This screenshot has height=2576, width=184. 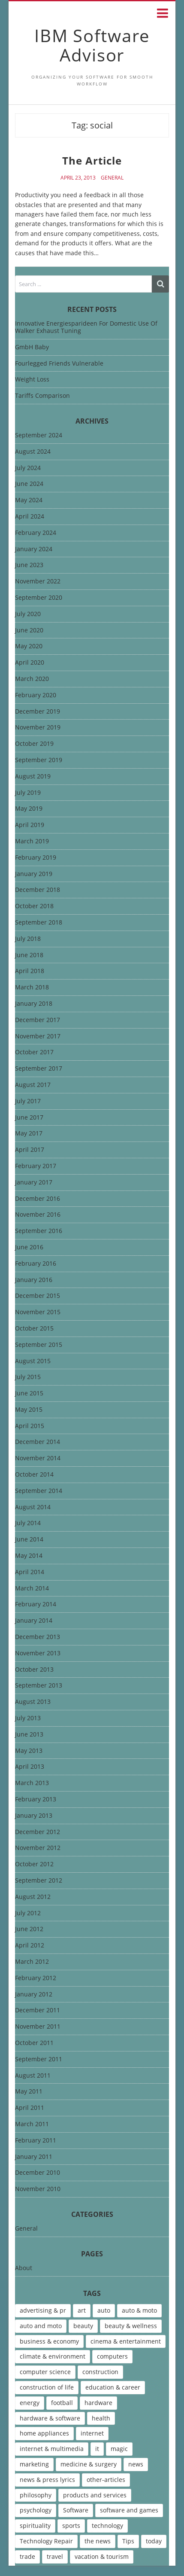 I want to click on education & career [education & career (4 items)], so click(x=112, y=2387).